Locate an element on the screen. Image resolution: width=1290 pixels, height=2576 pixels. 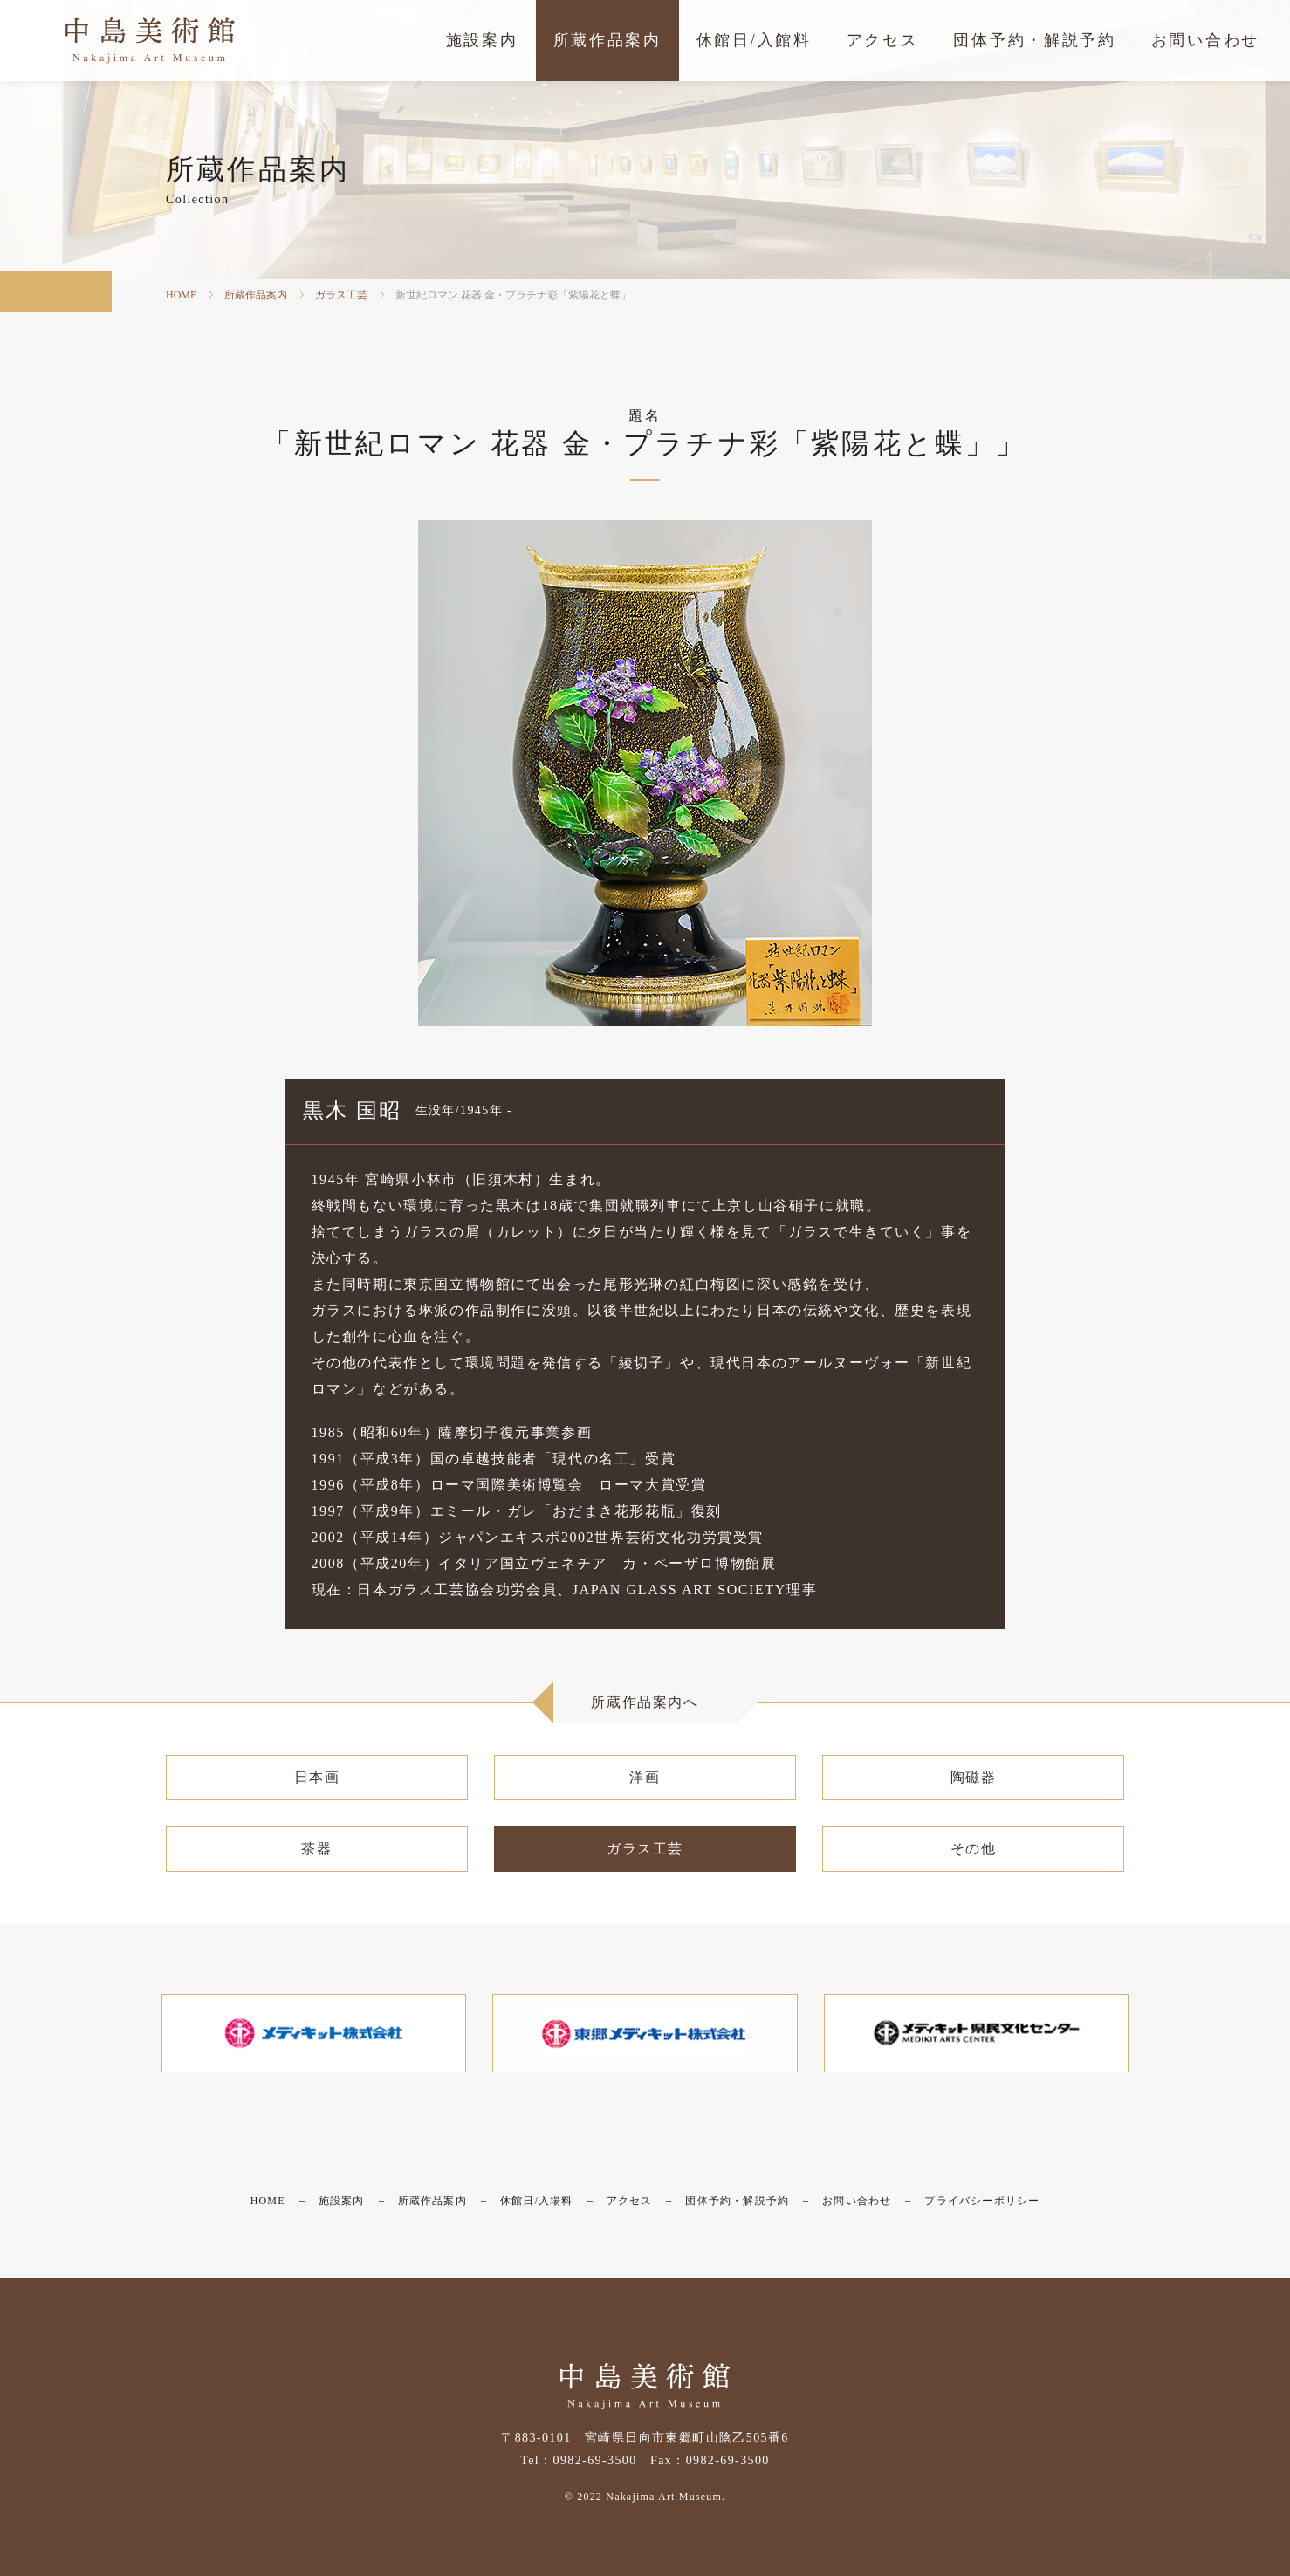
ガラス工芸 is located at coordinates (341, 295).